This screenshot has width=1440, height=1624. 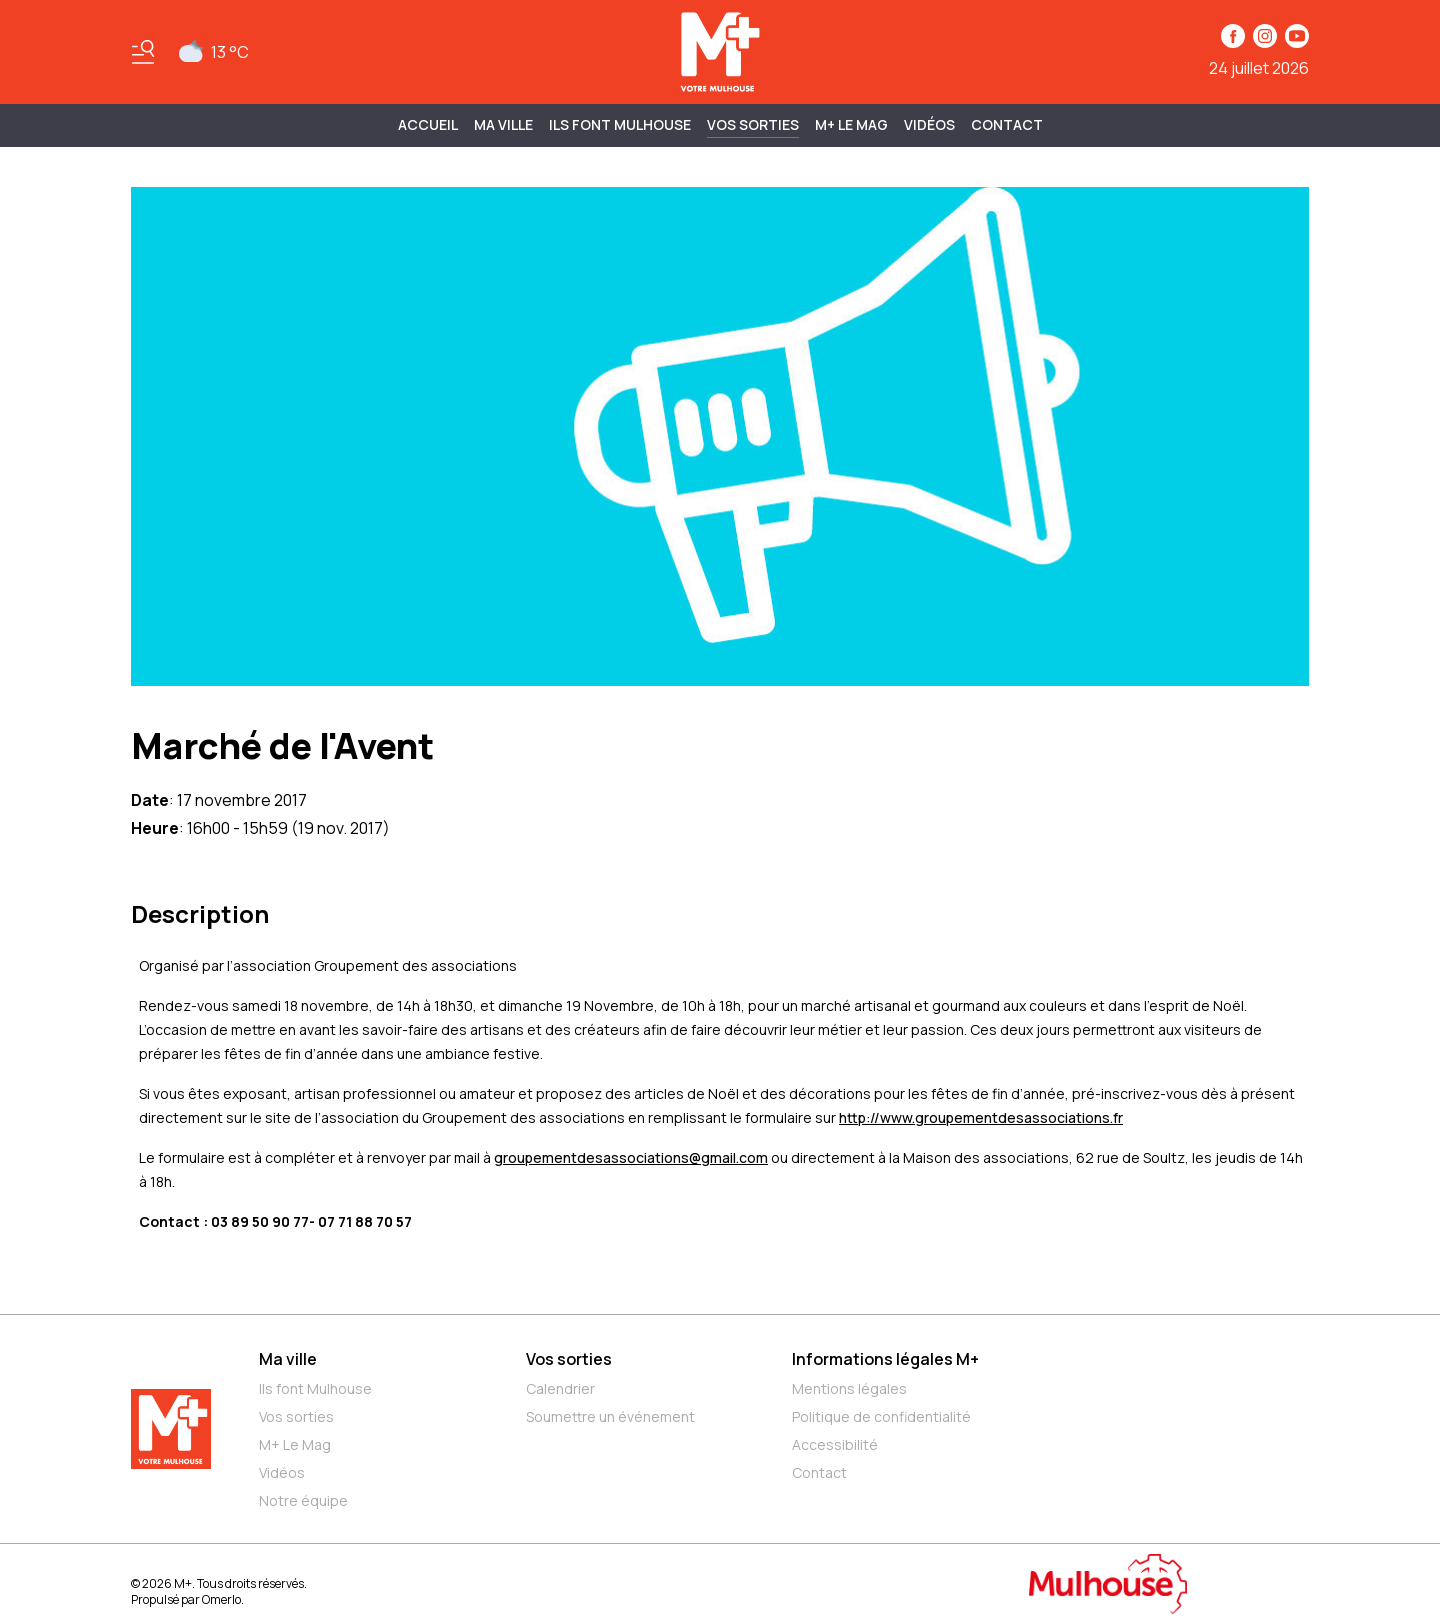 I want to click on MA VILLE, so click(x=503, y=124).